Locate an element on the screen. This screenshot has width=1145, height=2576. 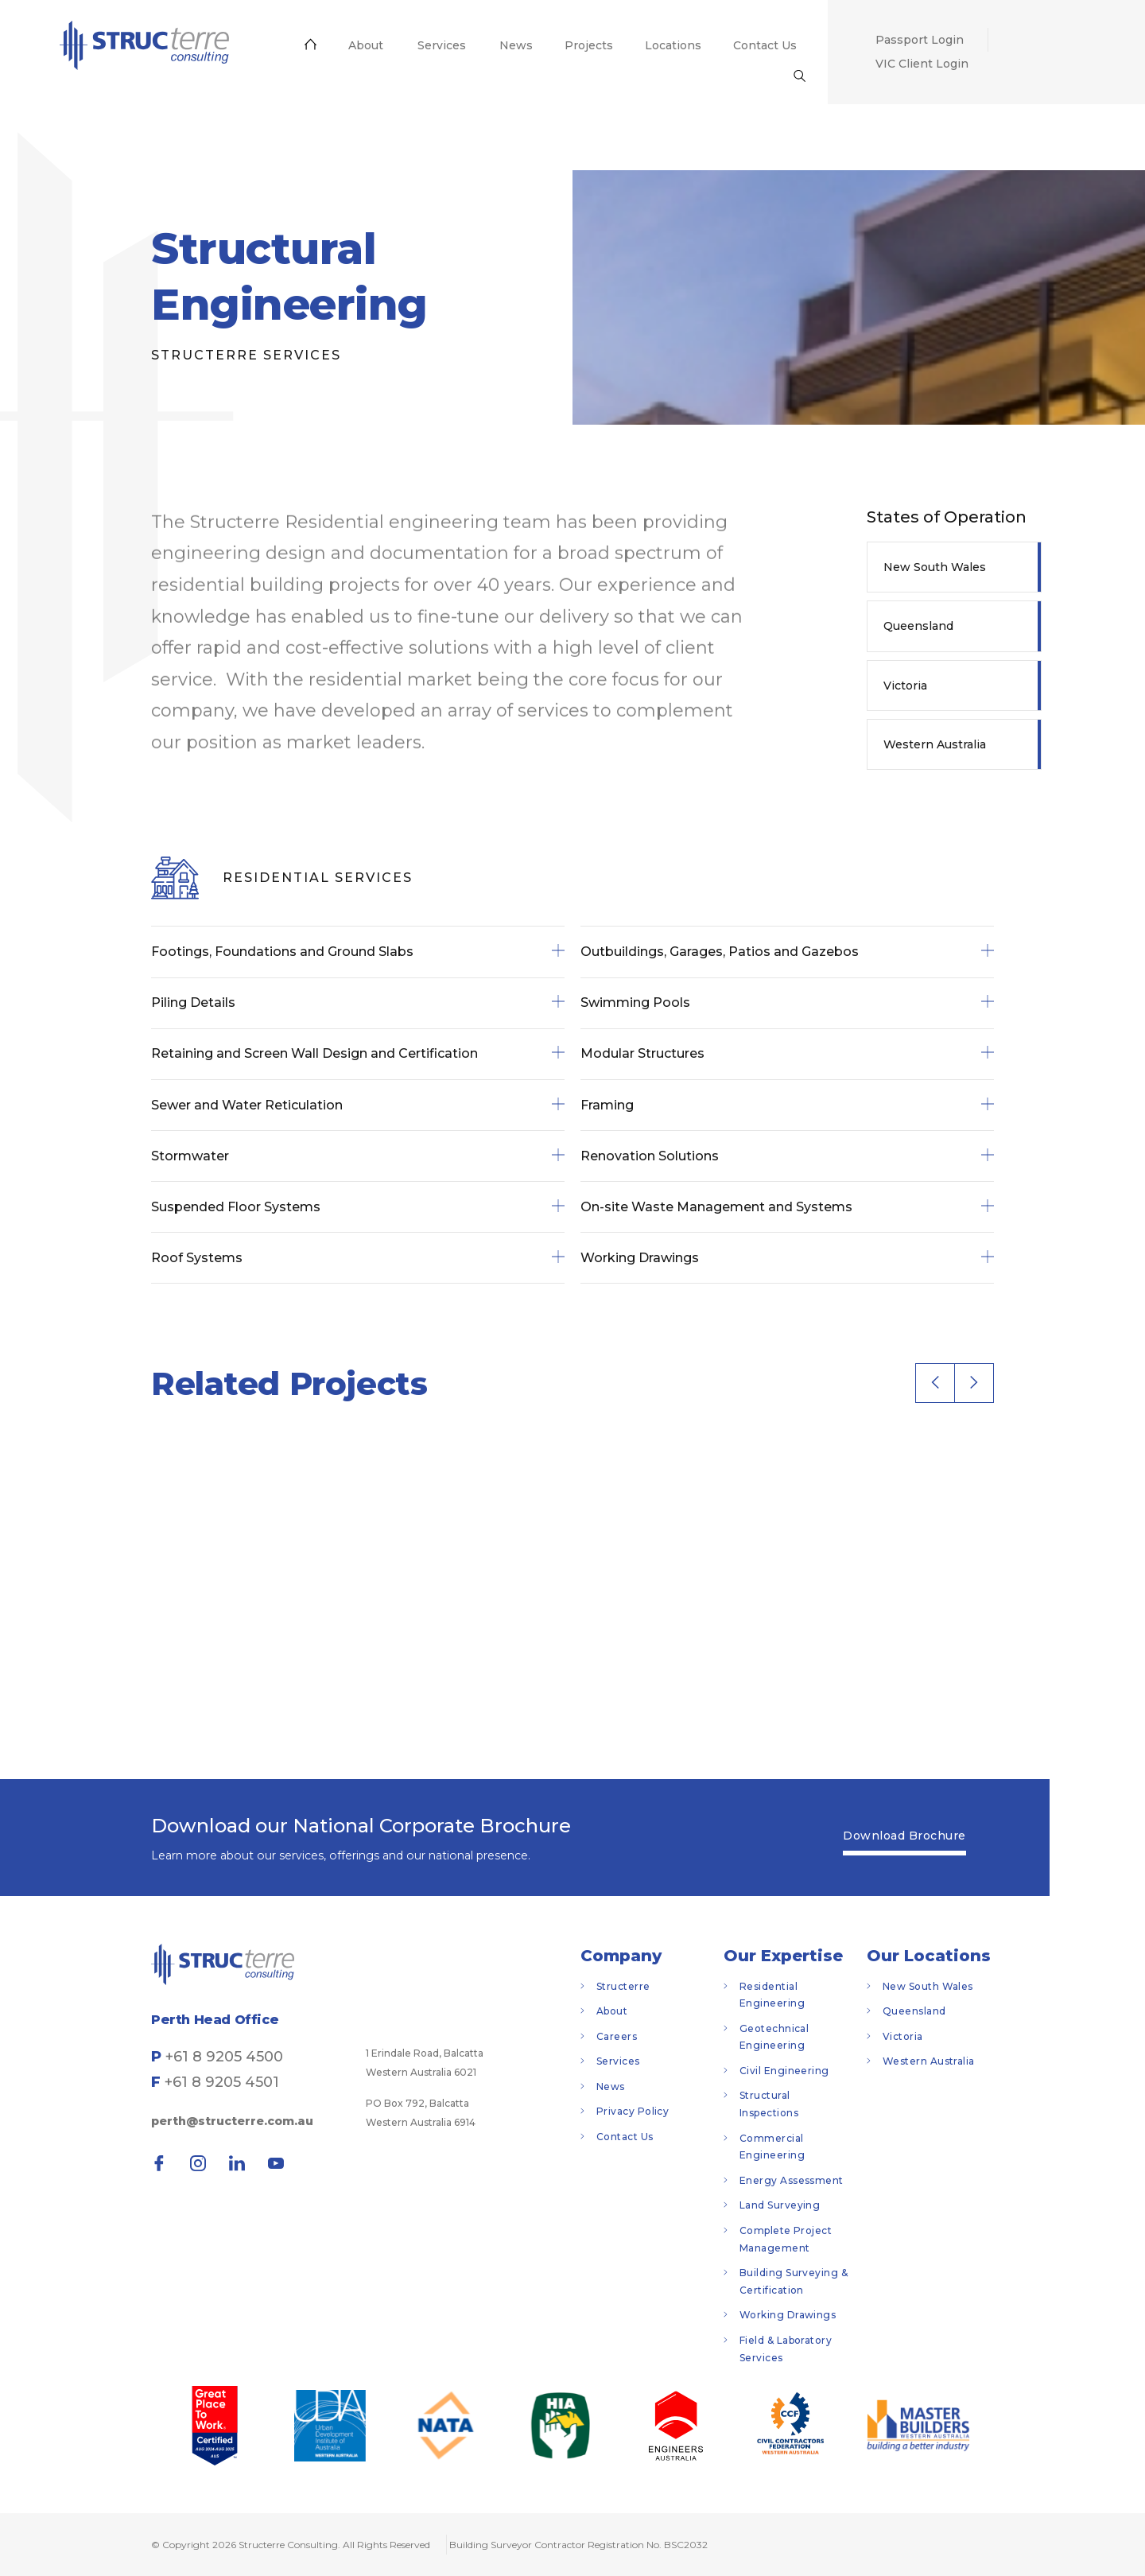
Working Drawings is located at coordinates (787, 2315).